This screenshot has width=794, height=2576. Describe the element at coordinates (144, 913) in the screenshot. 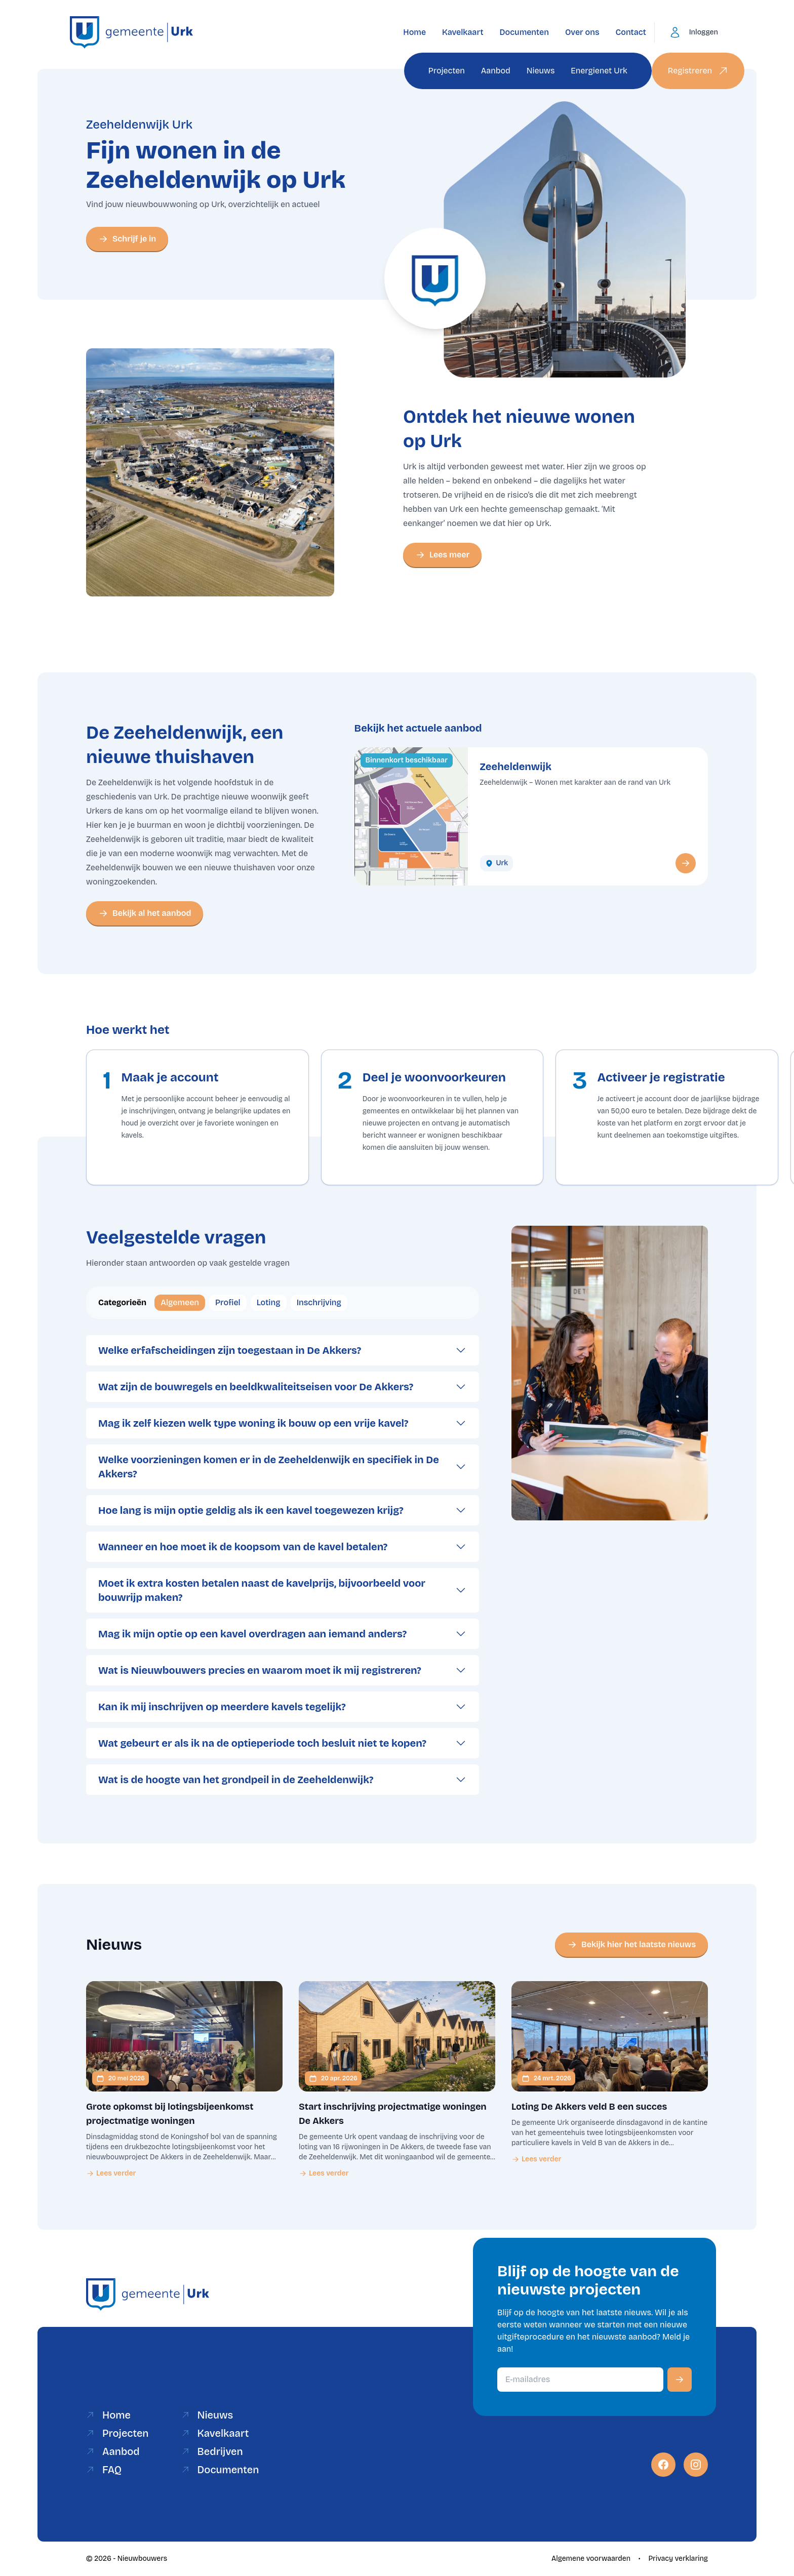

I see `Bekijk al het aanbod` at that location.